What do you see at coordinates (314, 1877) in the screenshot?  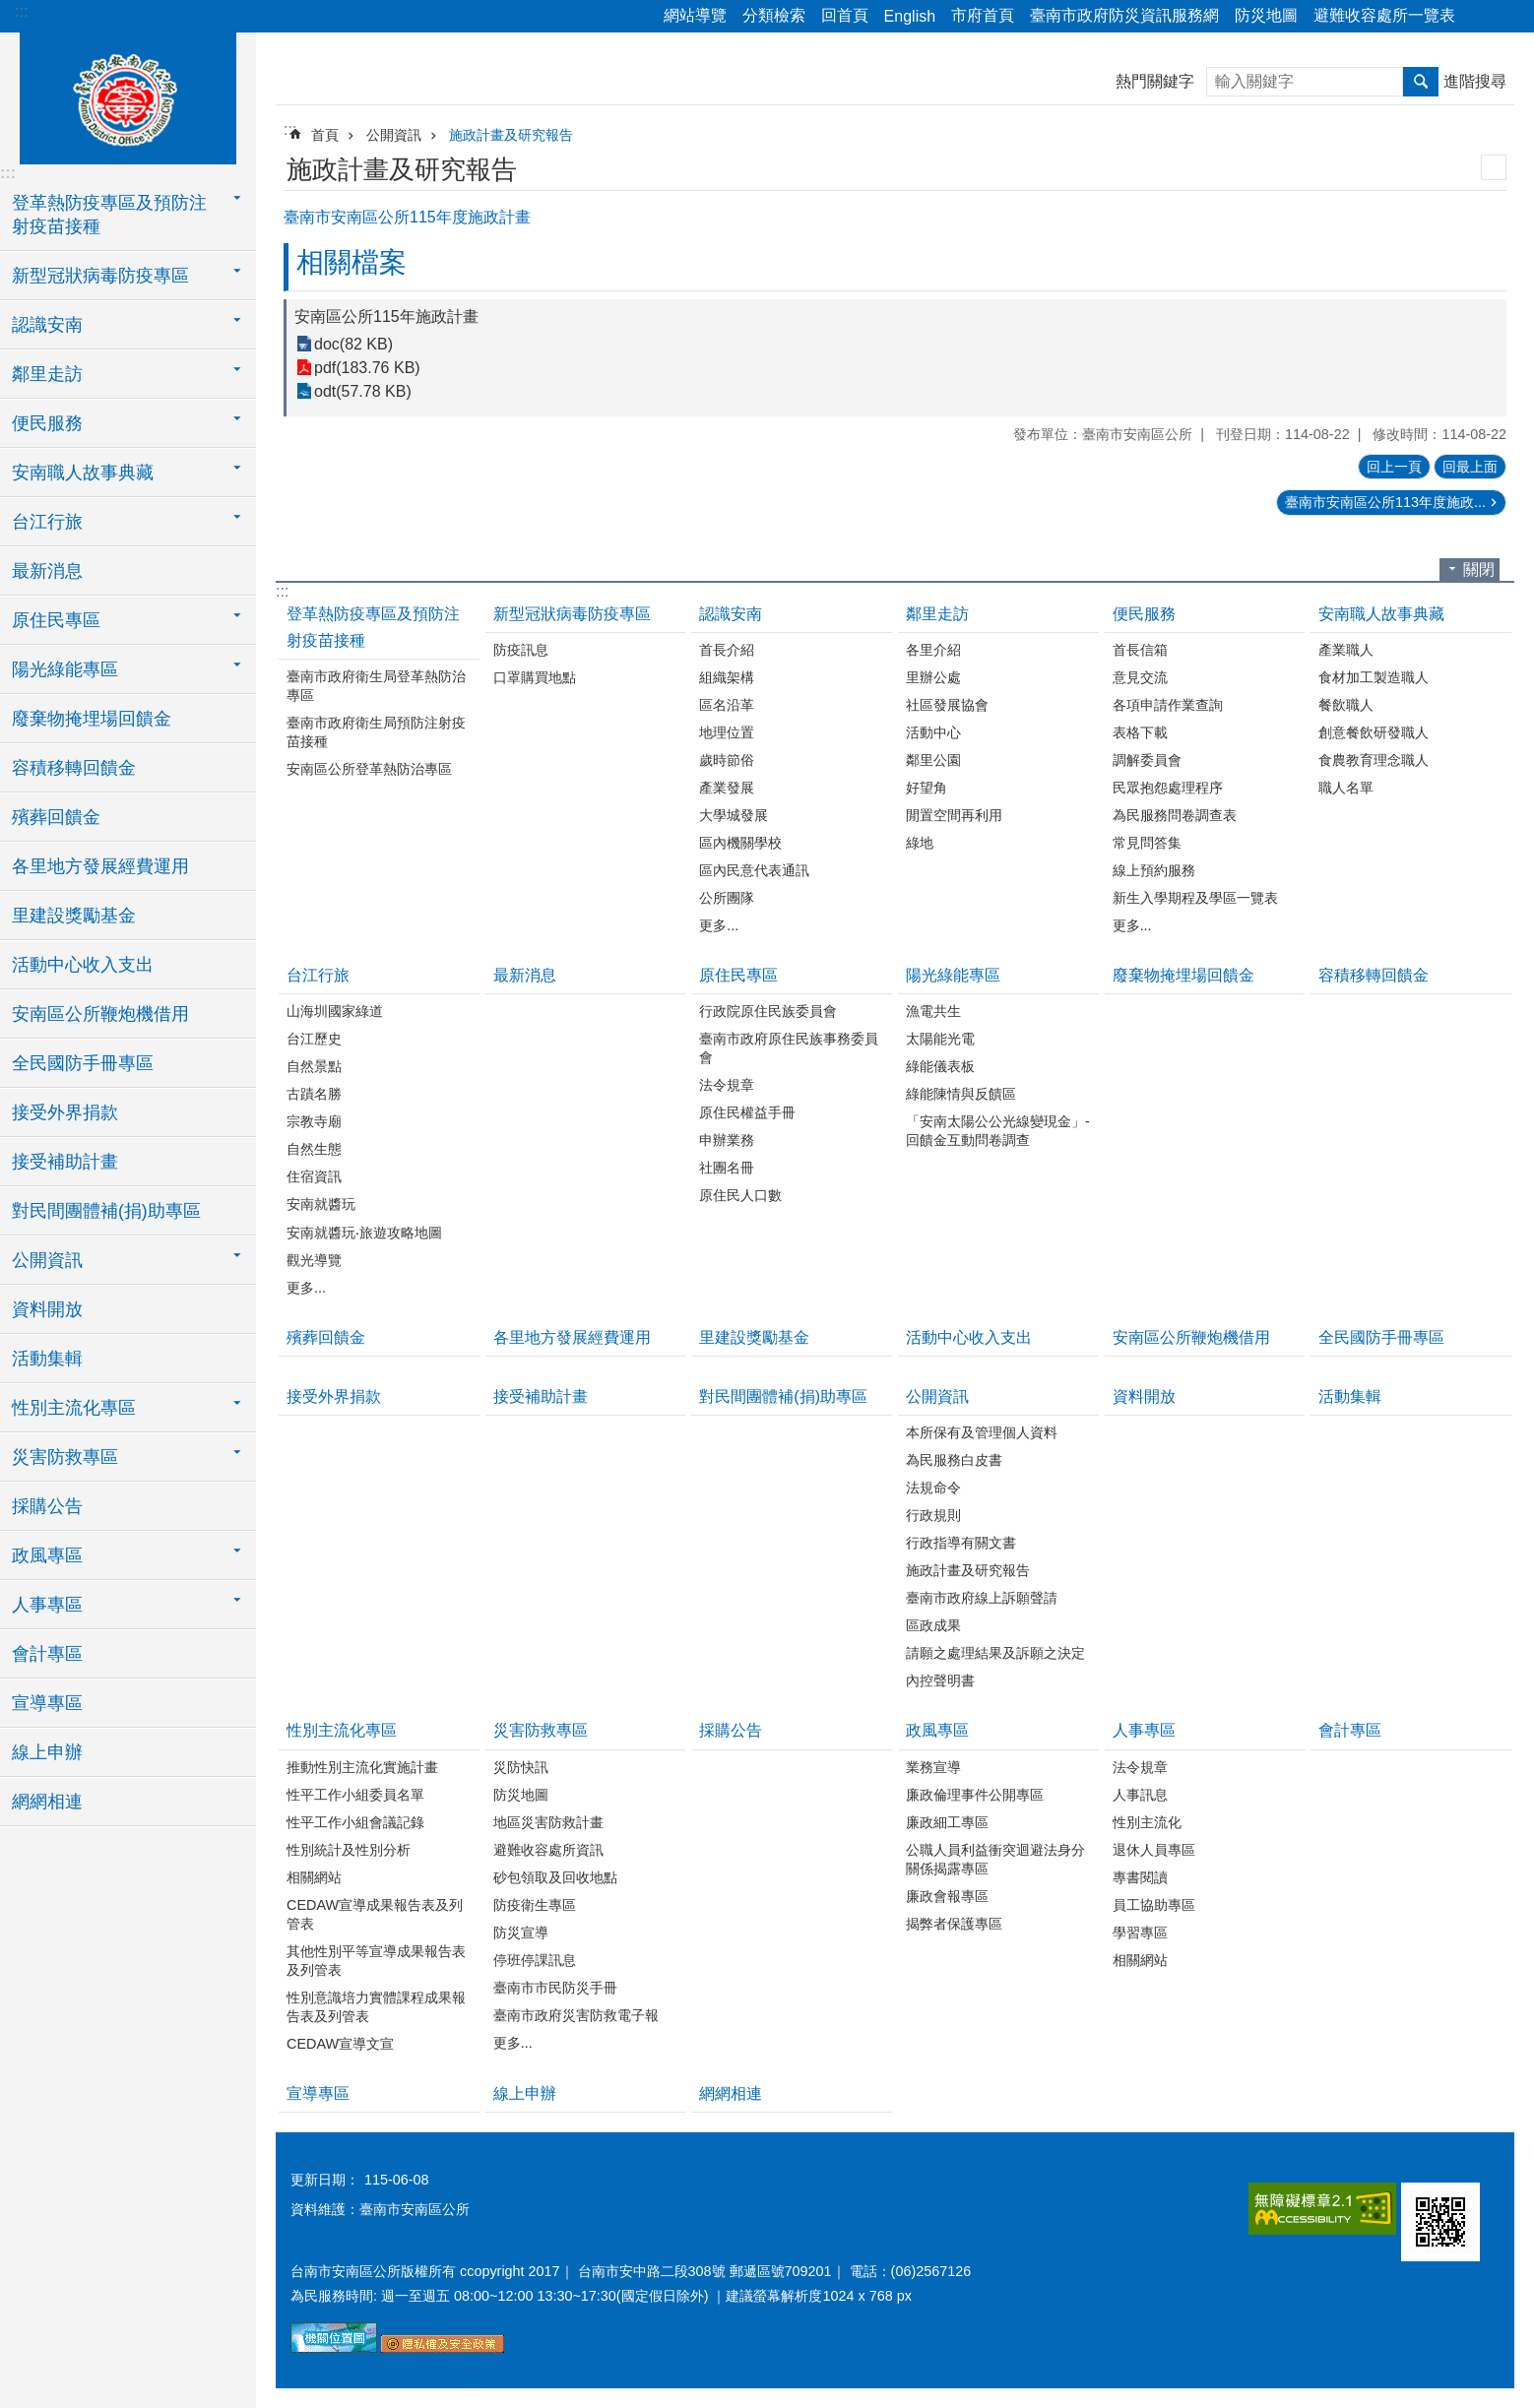 I see `相關網站` at bounding box center [314, 1877].